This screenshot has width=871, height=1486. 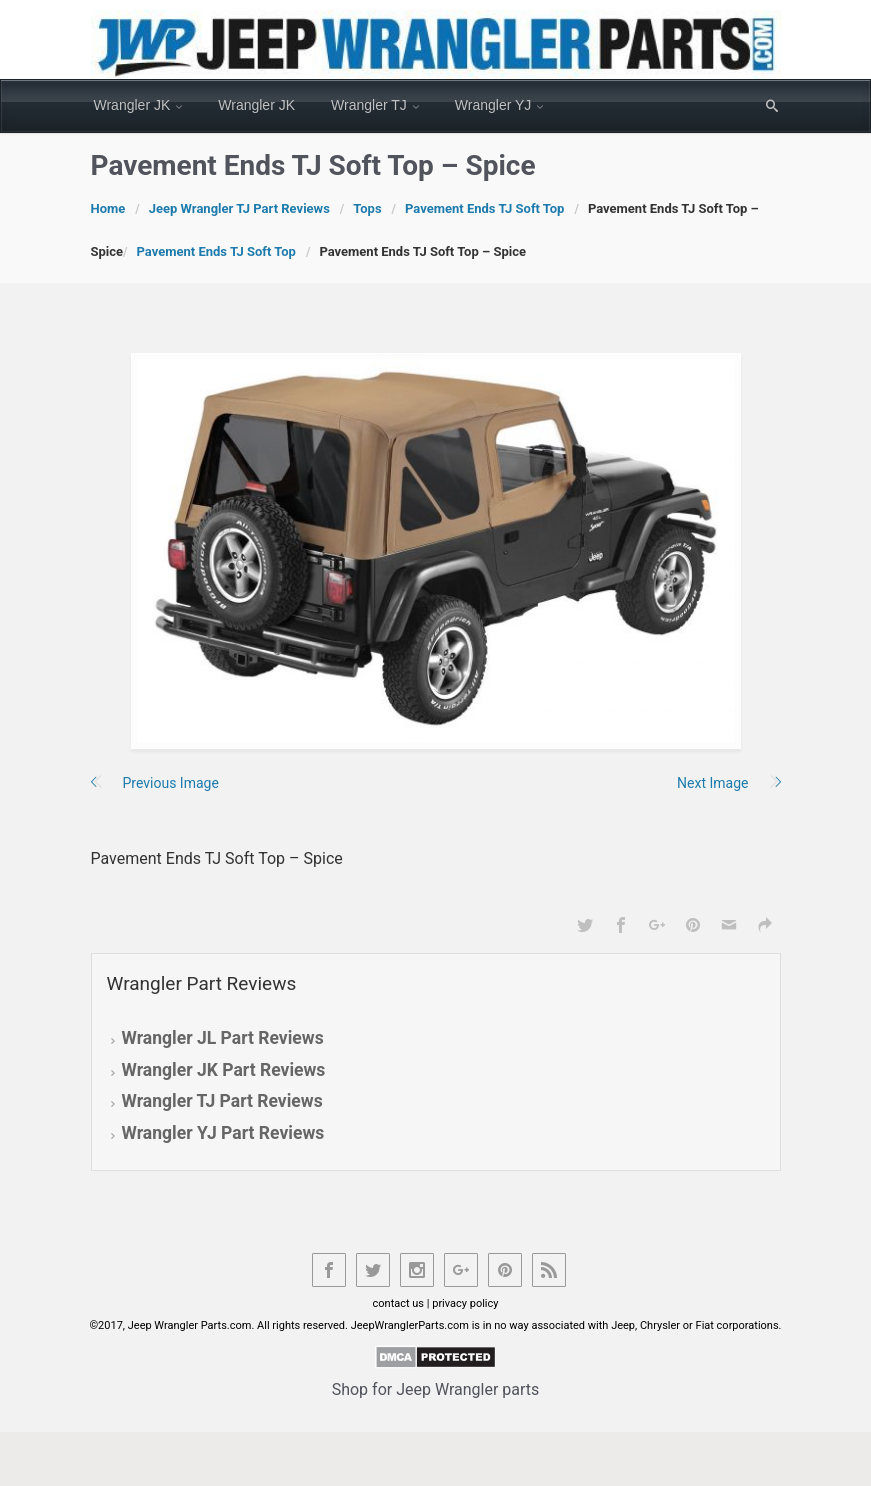 What do you see at coordinates (223, 1038) in the screenshot?
I see `Wrangler JL Part Reviews` at bounding box center [223, 1038].